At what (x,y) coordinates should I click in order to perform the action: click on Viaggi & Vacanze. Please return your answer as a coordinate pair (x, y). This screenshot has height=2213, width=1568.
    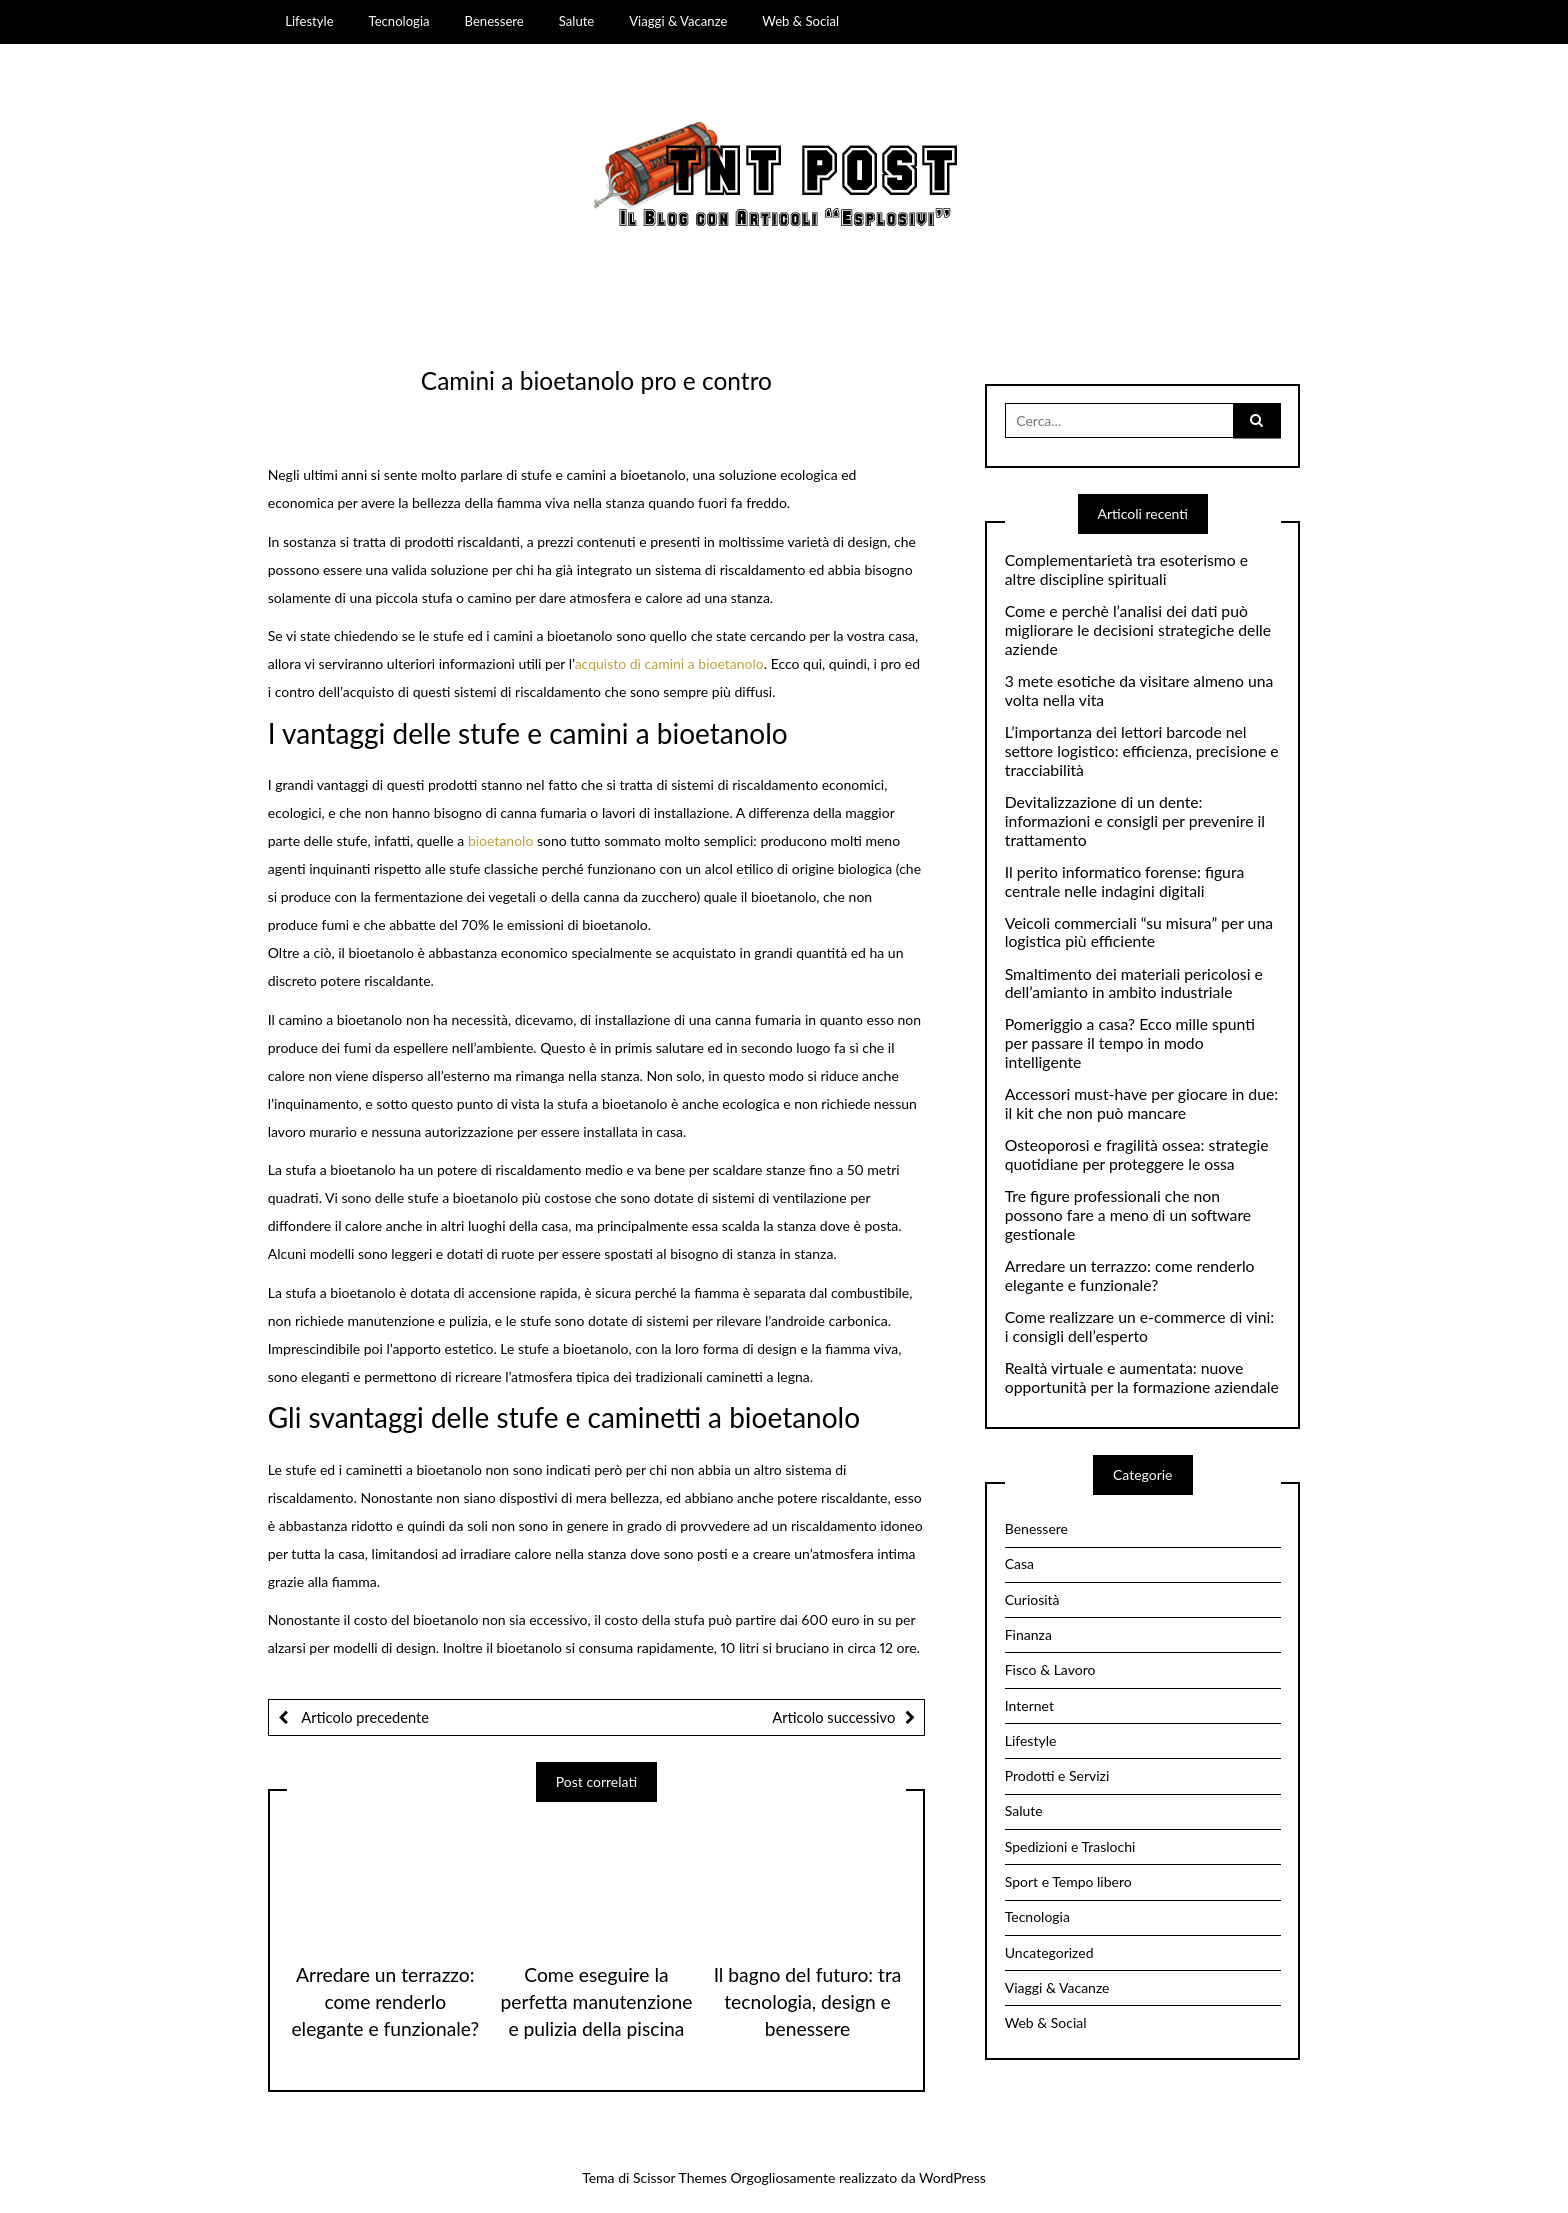
    Looking at the image, I should click on (678, 21).